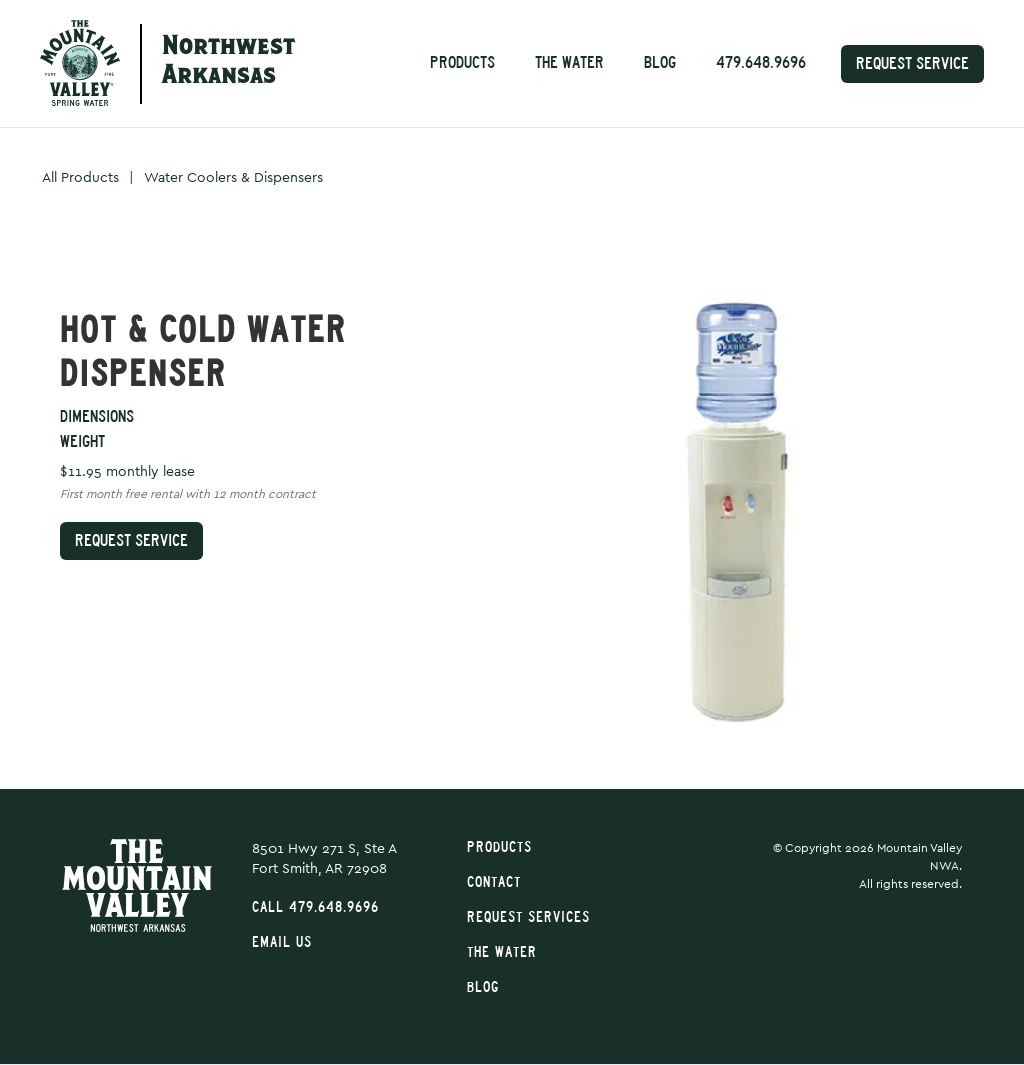 This screenshot has width=1024, height=1065. Describe the element at coordinates (462, 62) in the screenshot. I see `Products` at that location.